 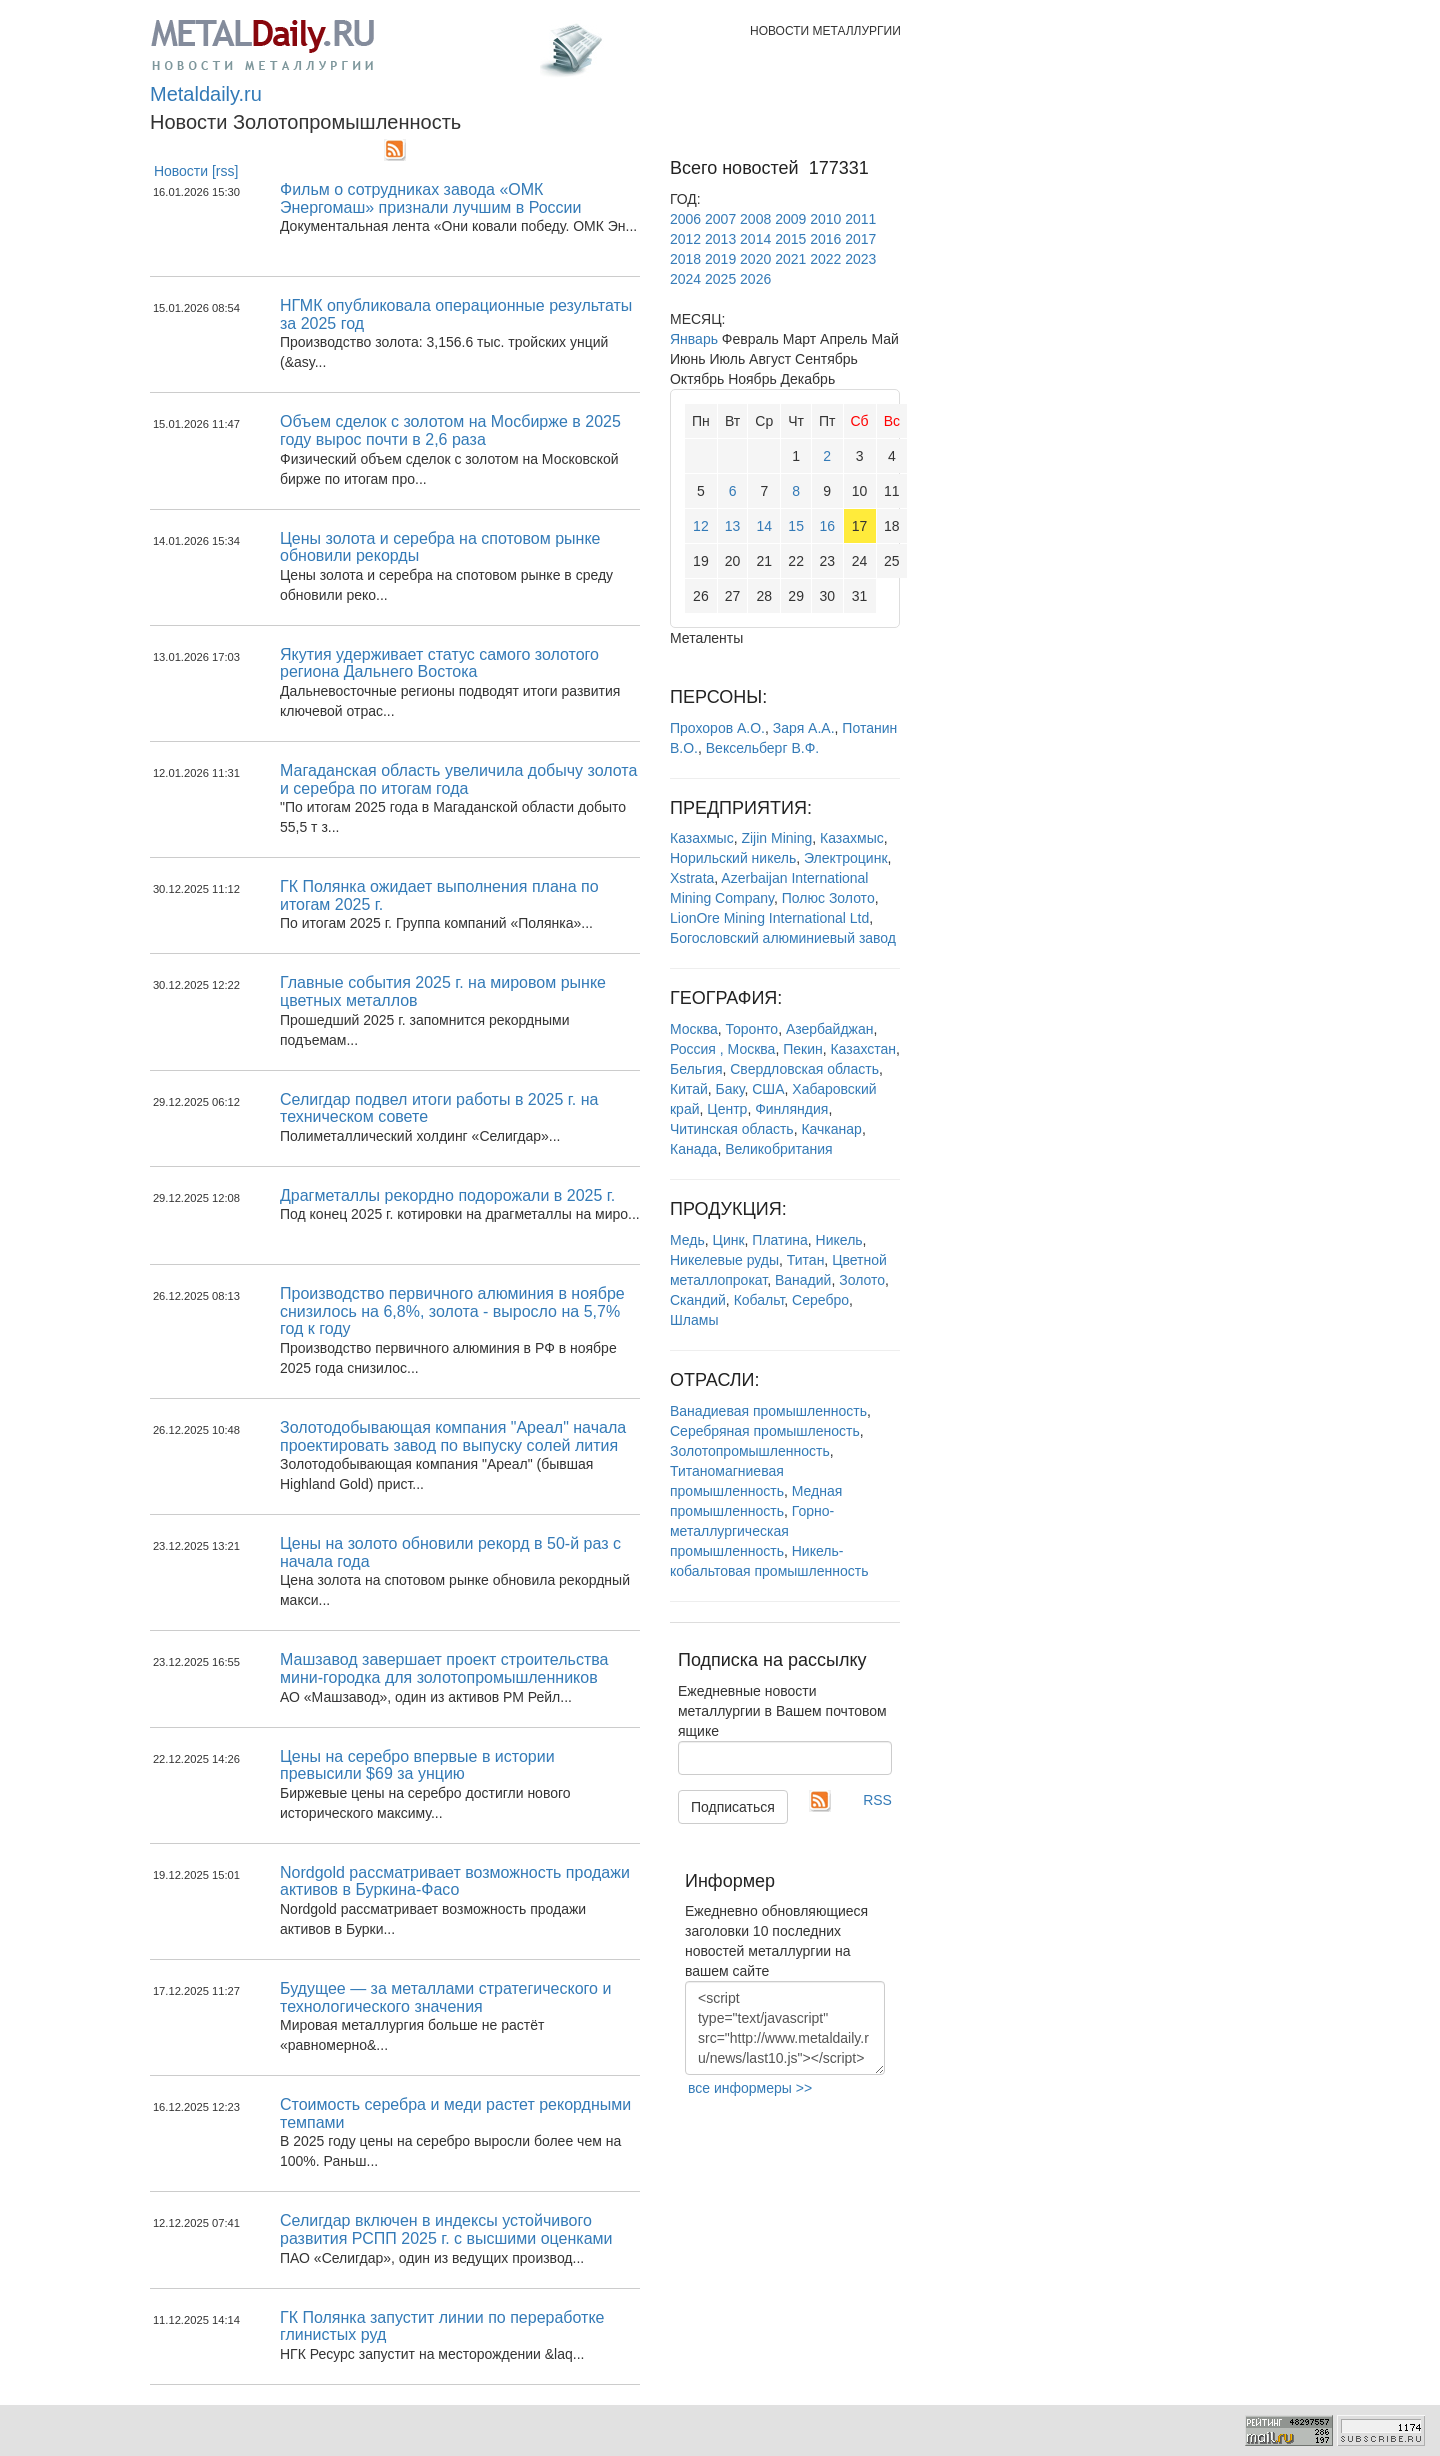 I want to click on 2020, so click(x=755, y=259).